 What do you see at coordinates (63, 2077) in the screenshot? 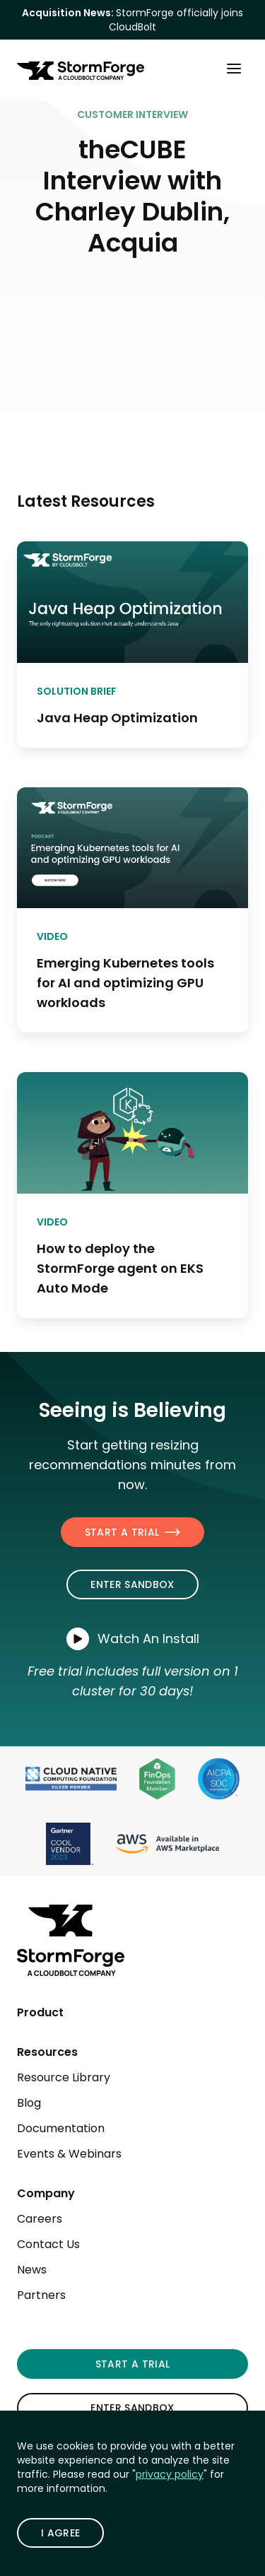
I see `Resource Library` at bounding box center [63, 2077].